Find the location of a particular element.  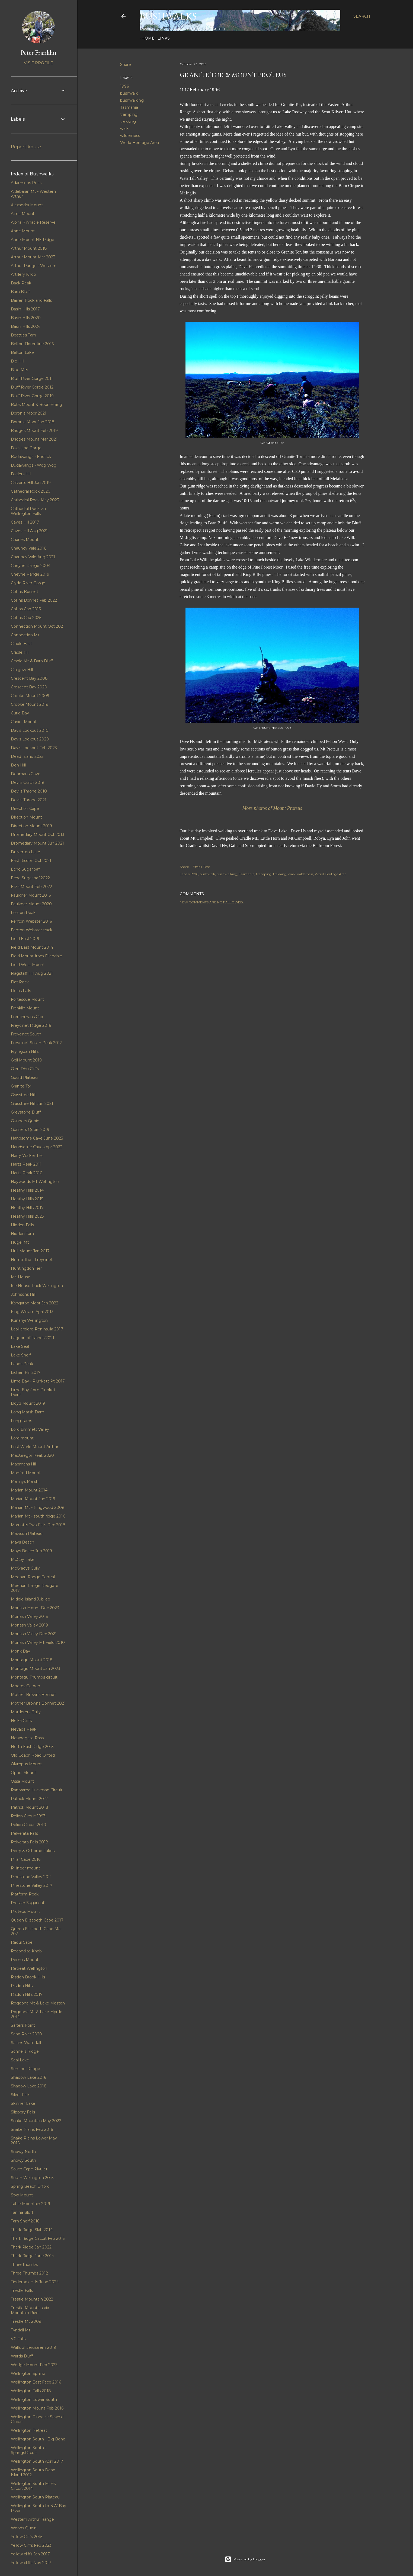

Barren Rock and Falls is located at coordinates (31, 300).